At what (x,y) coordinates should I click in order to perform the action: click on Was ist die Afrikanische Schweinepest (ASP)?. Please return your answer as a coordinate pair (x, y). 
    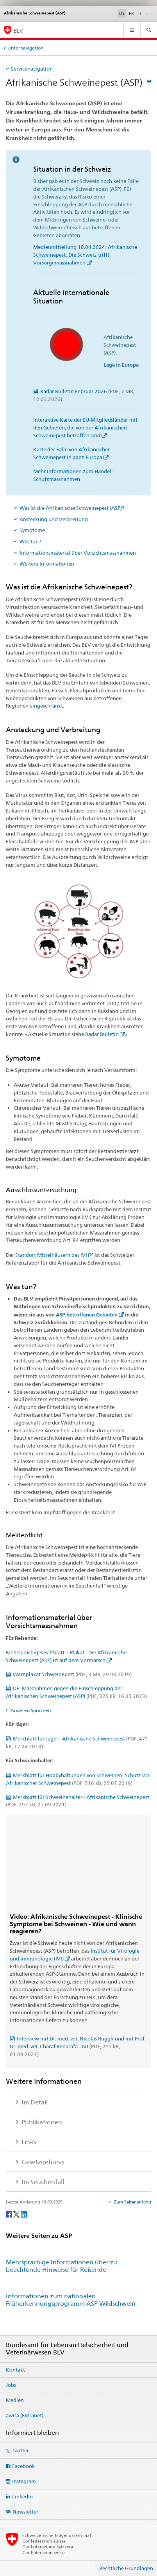
    Looking at the image, I should click on (72, 508).